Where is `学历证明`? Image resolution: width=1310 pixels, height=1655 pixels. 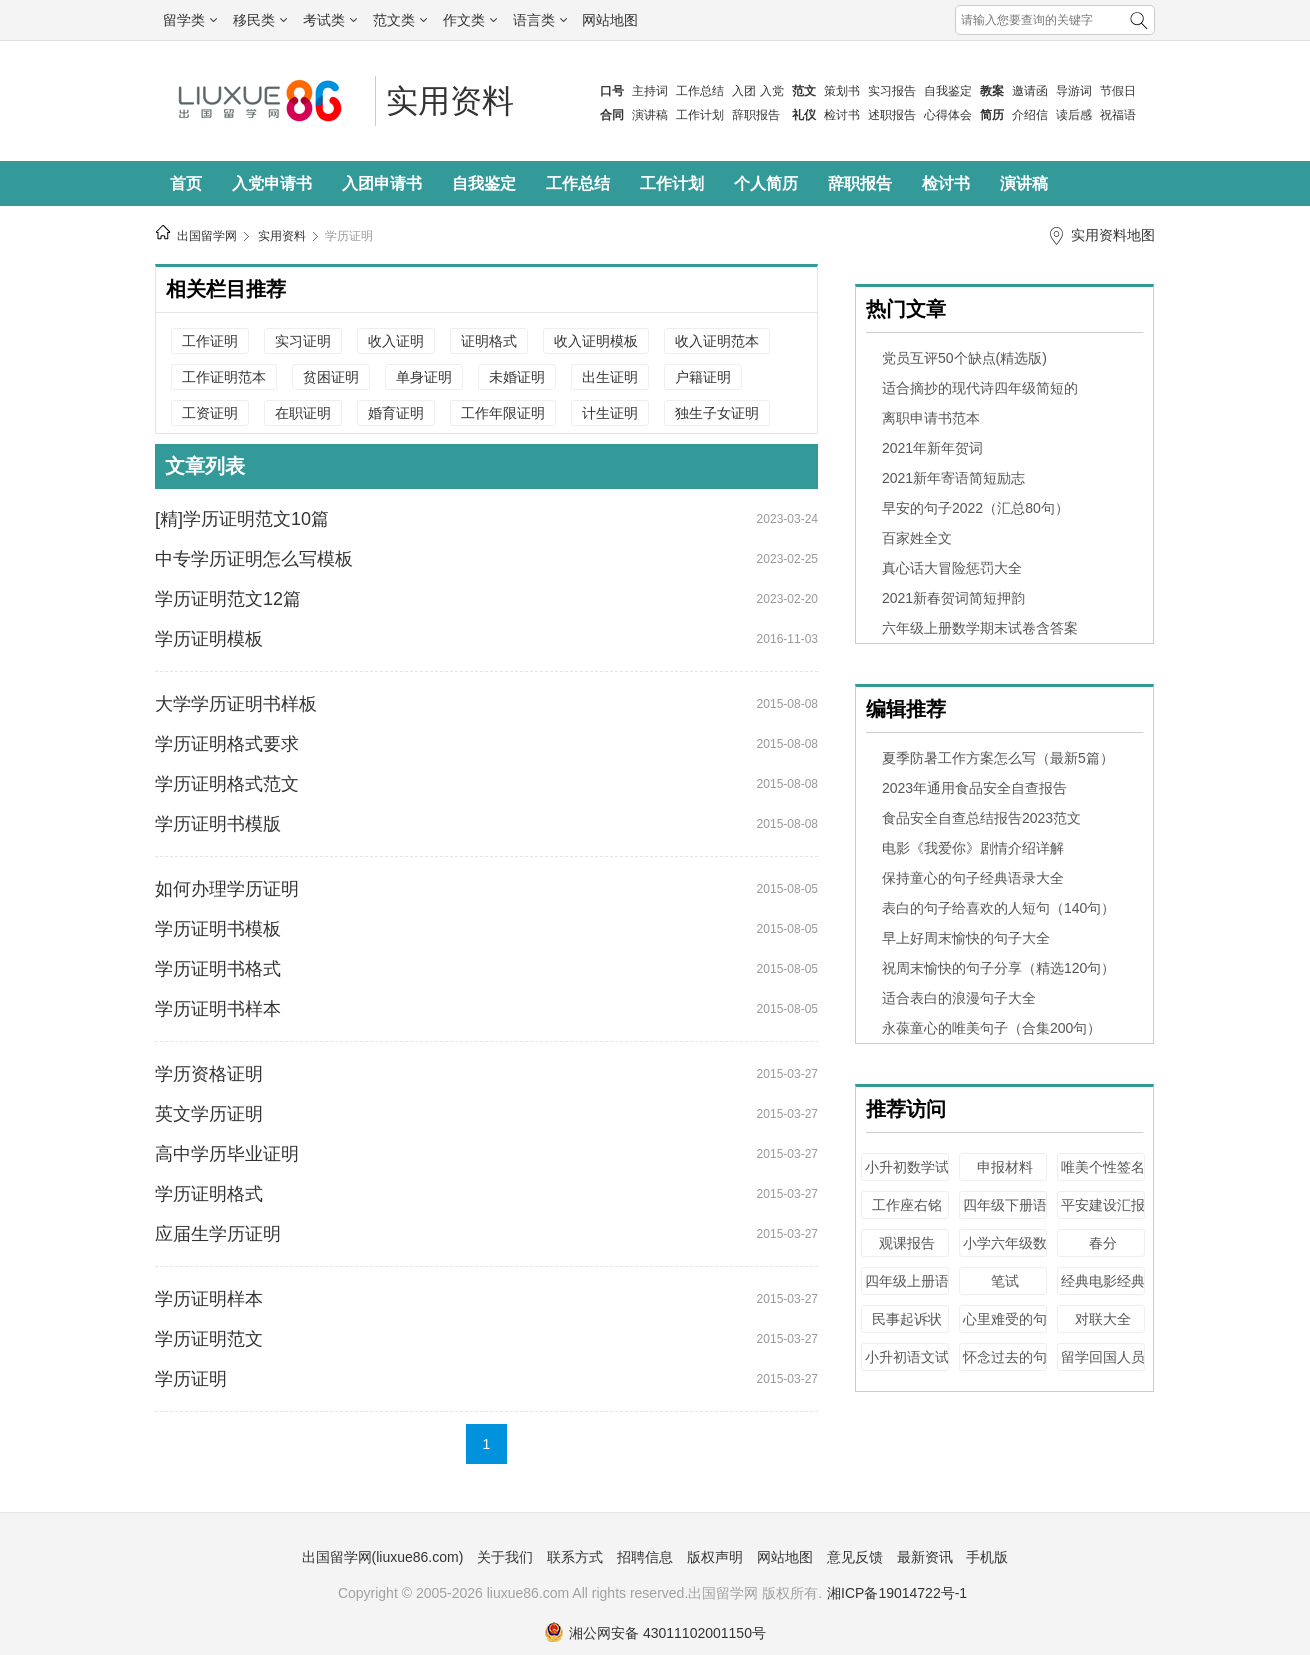
学历证明 is located at coordinates (349, 236).